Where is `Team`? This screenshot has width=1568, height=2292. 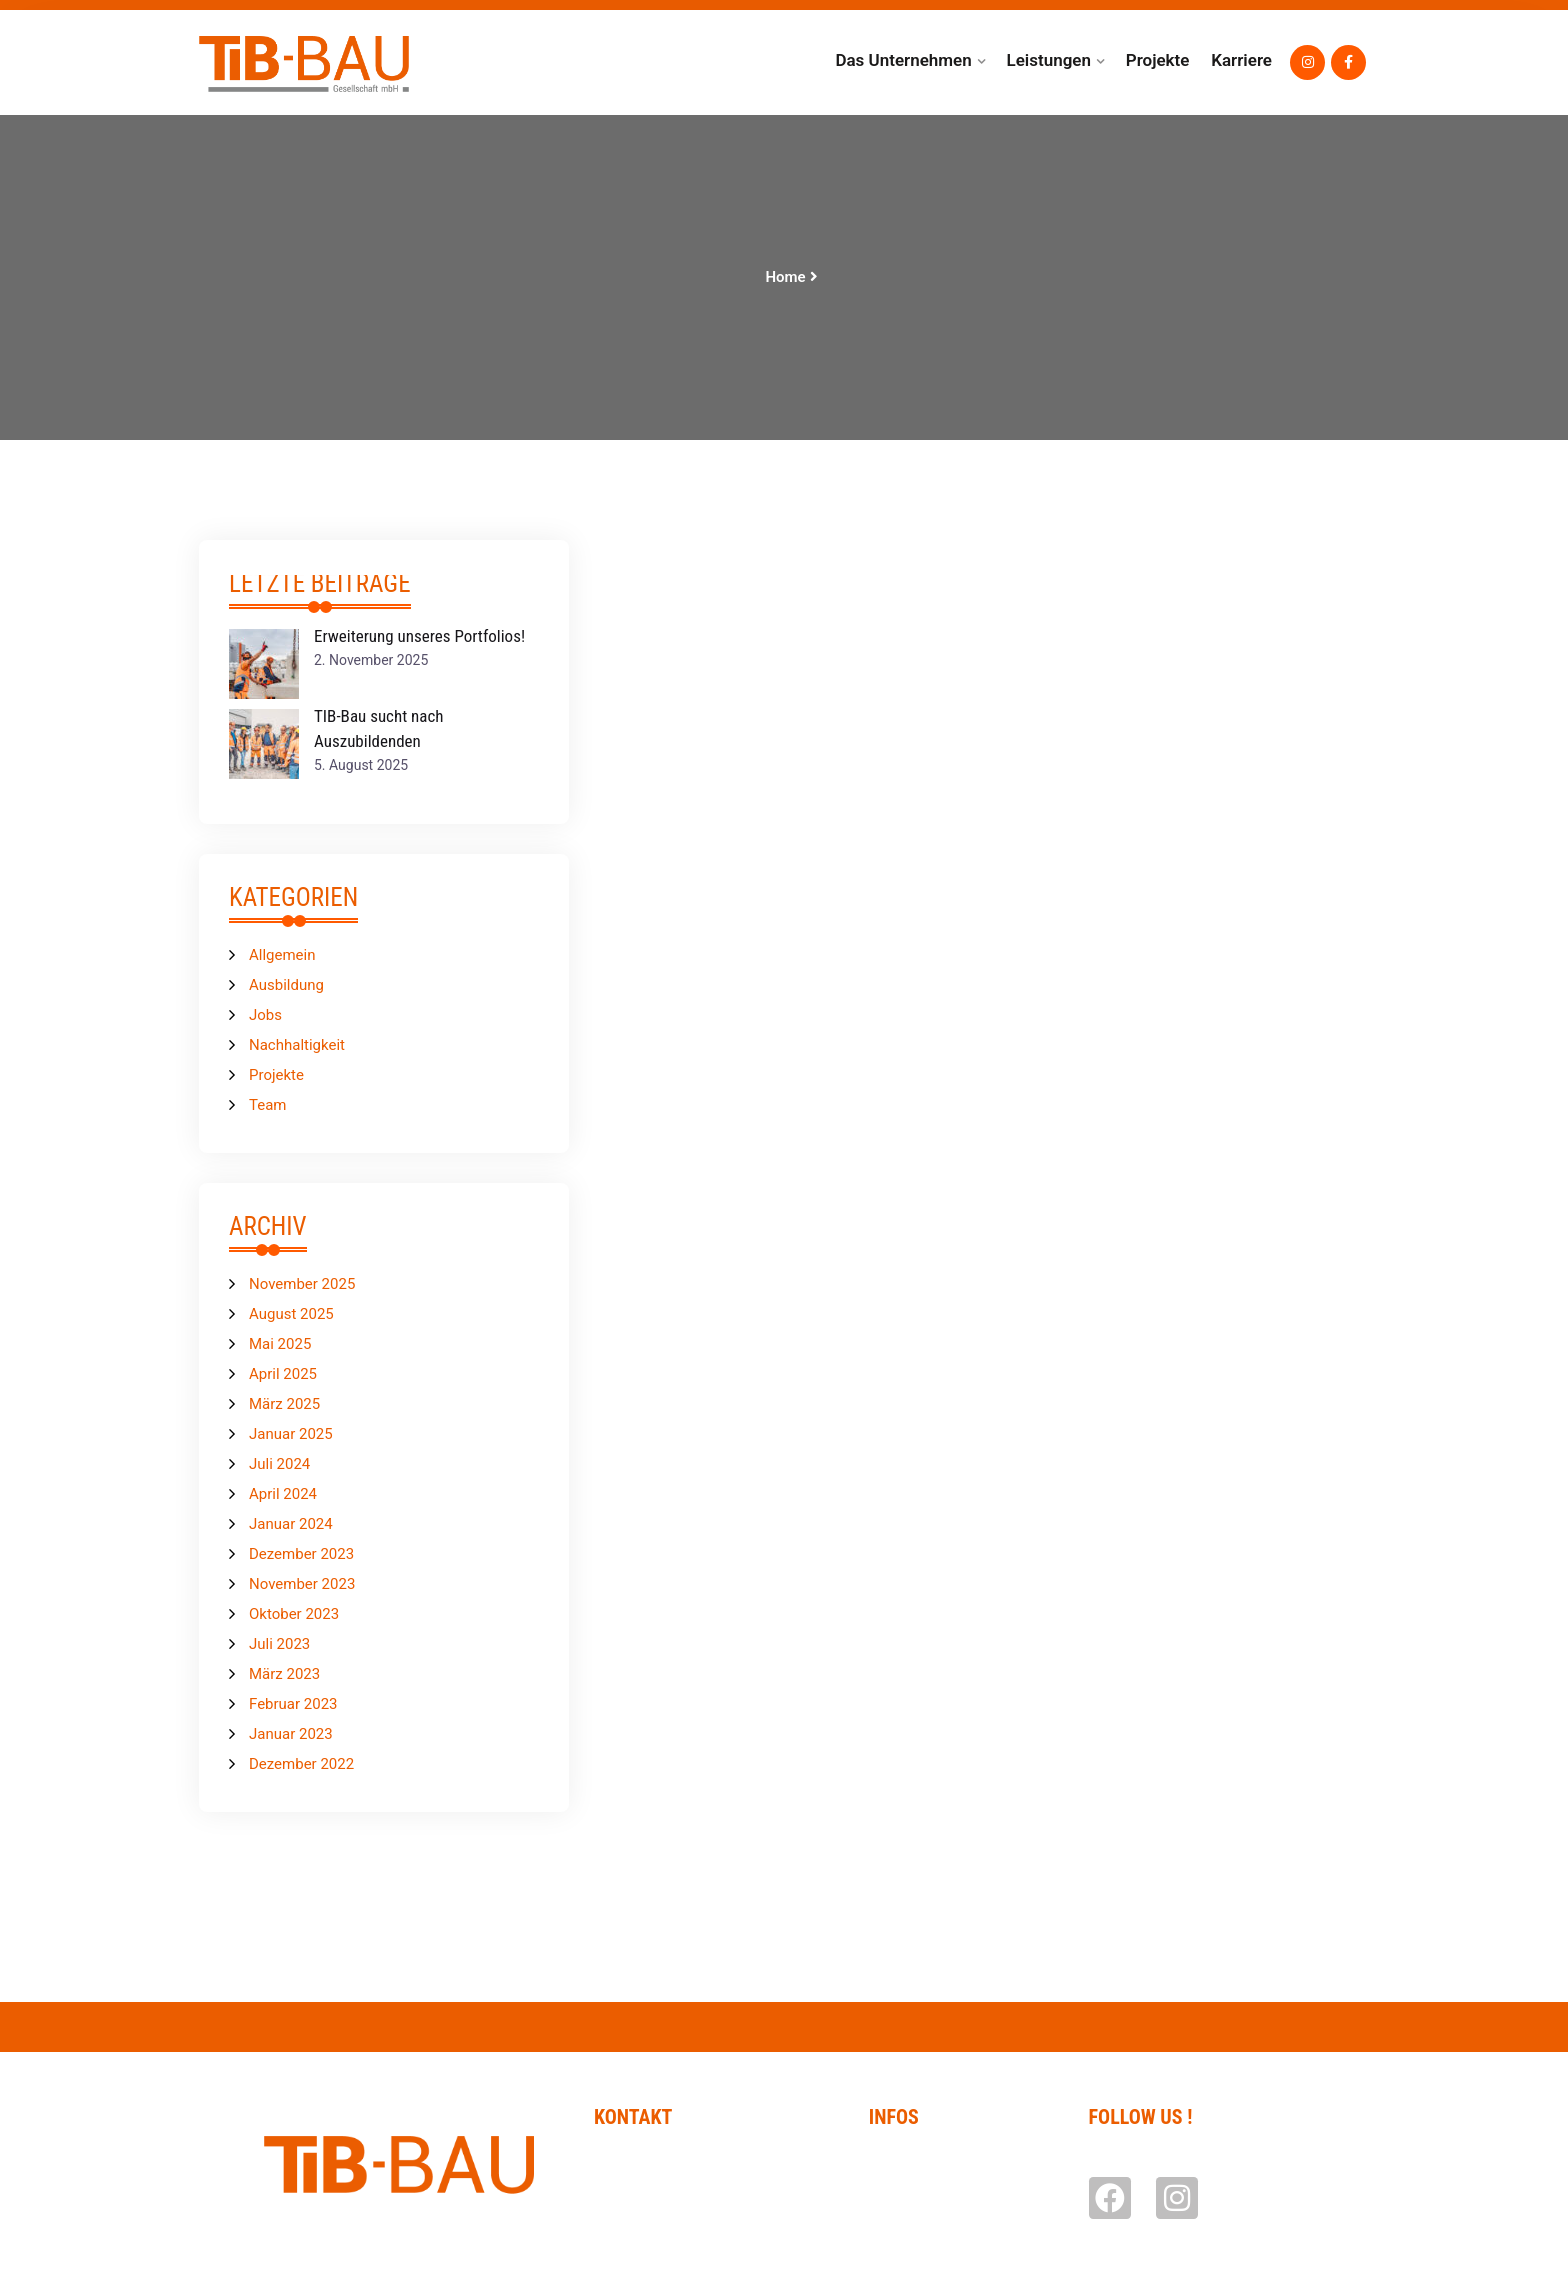 Team is located at coordinates (268, 1105).